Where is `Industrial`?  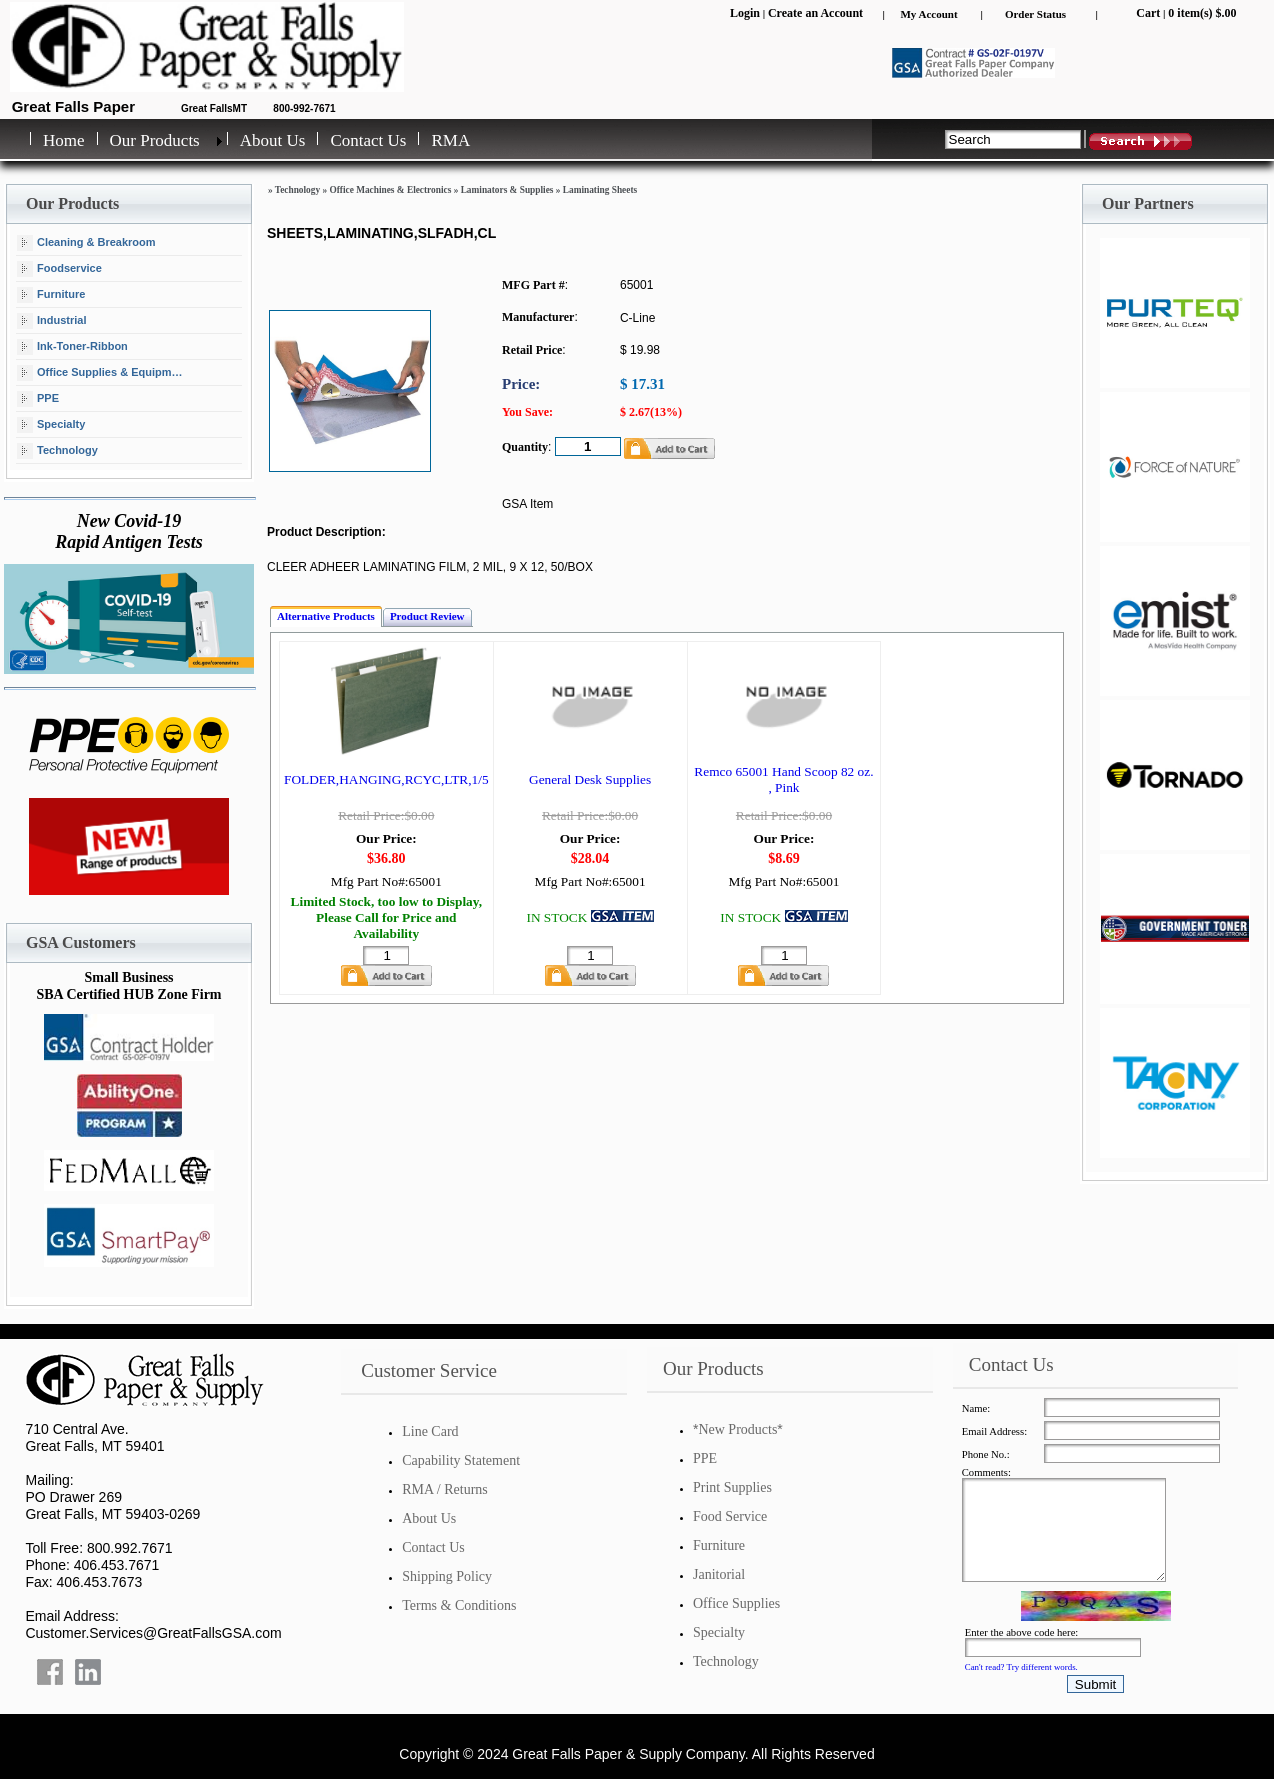
Industrial is located at coordinates (52, 321).